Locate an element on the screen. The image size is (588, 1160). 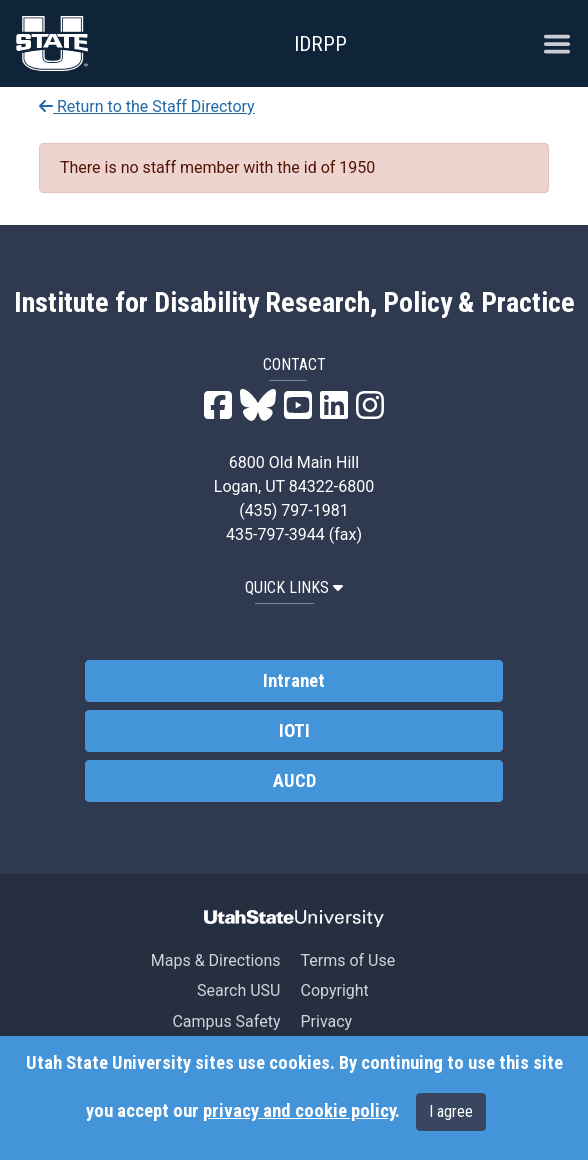
IOTI is located at coordinates (294, 731).